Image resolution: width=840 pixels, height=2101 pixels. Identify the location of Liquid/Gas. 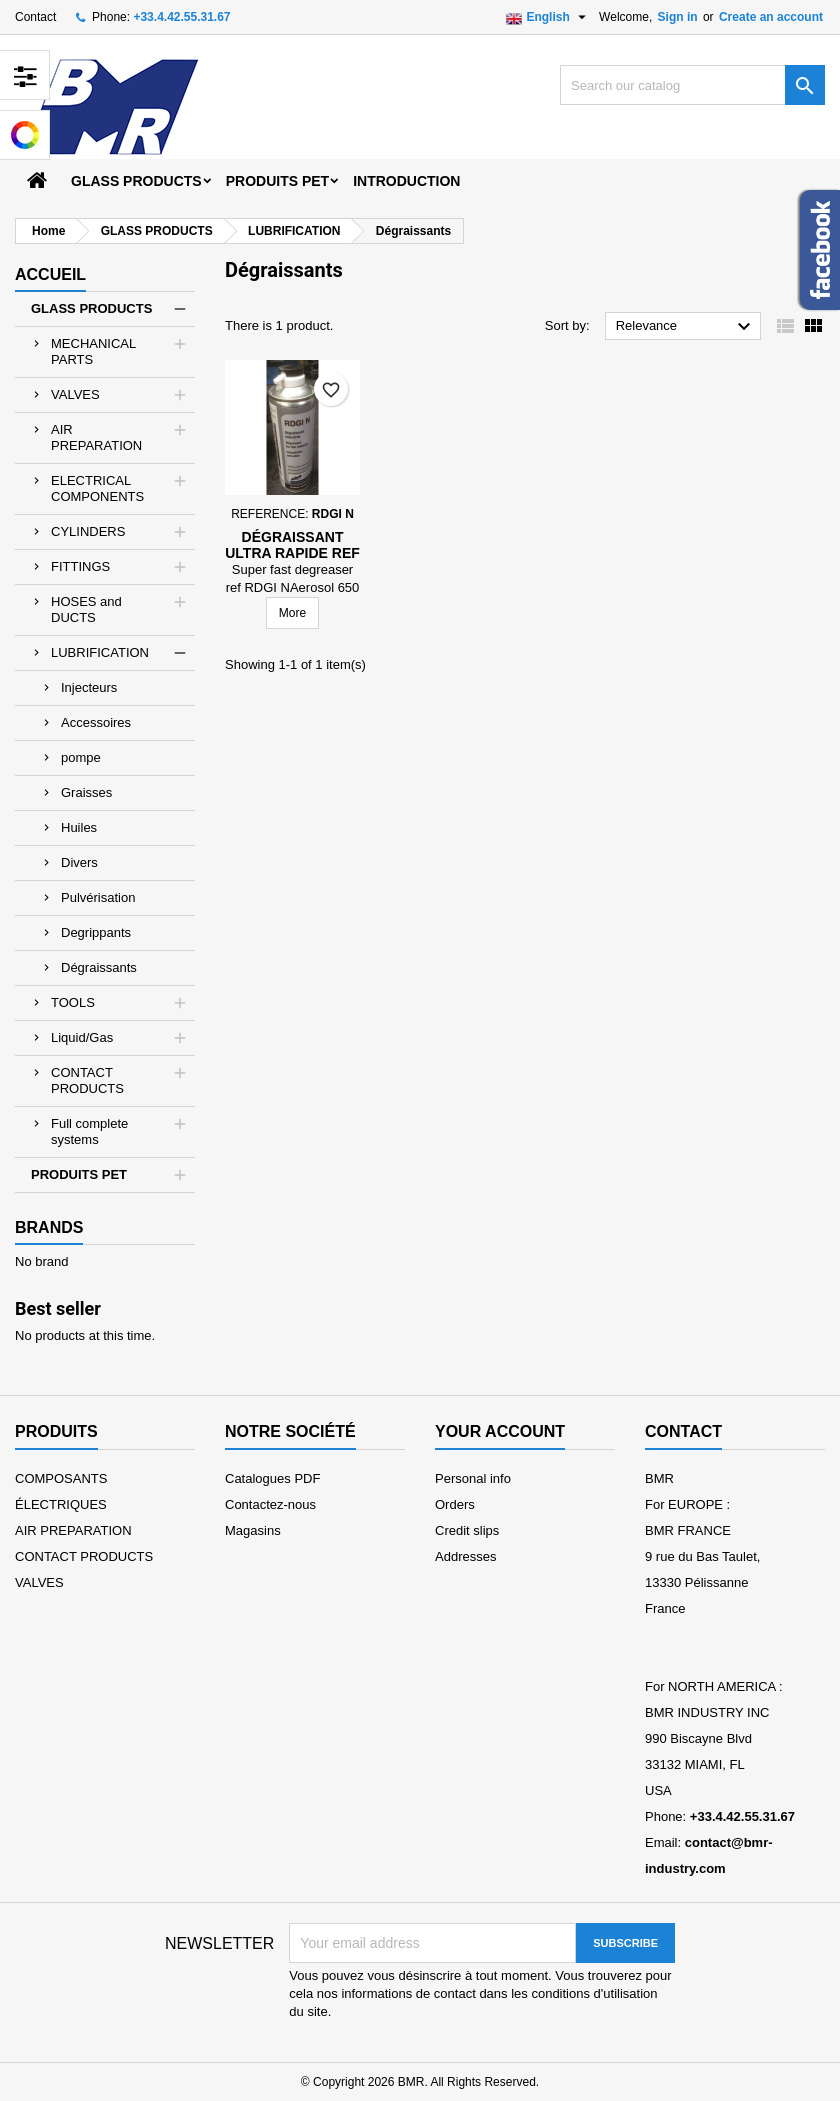
(82, 1037).